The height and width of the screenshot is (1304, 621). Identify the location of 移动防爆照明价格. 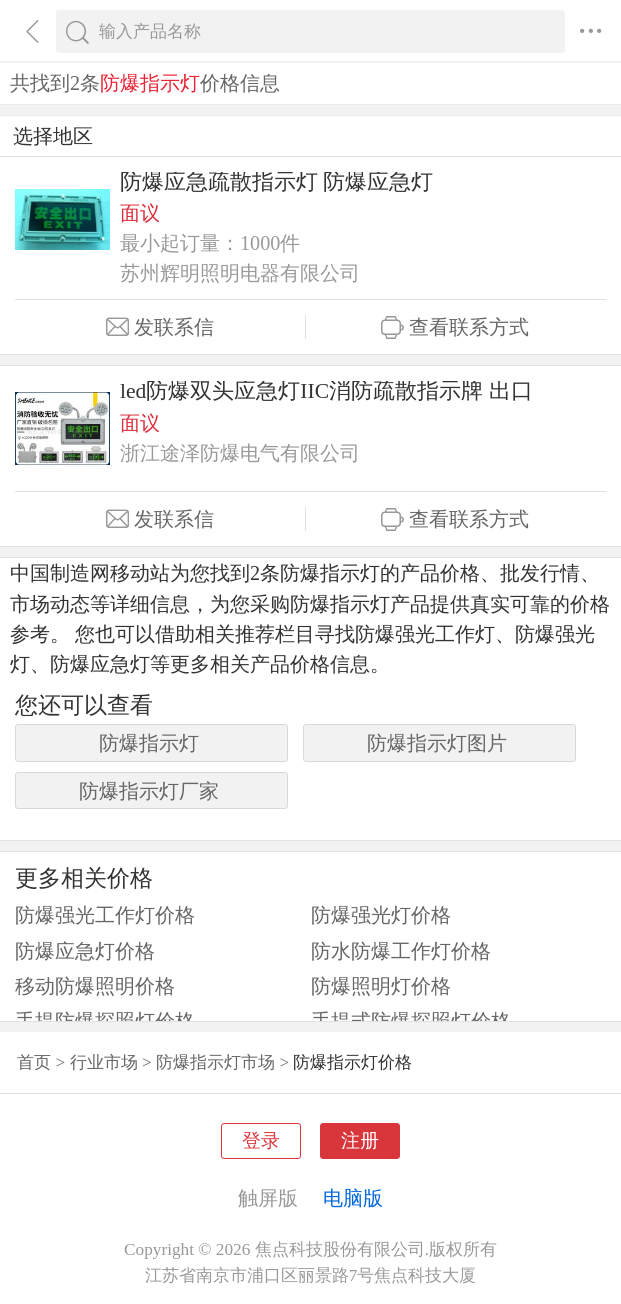
(95, 986).